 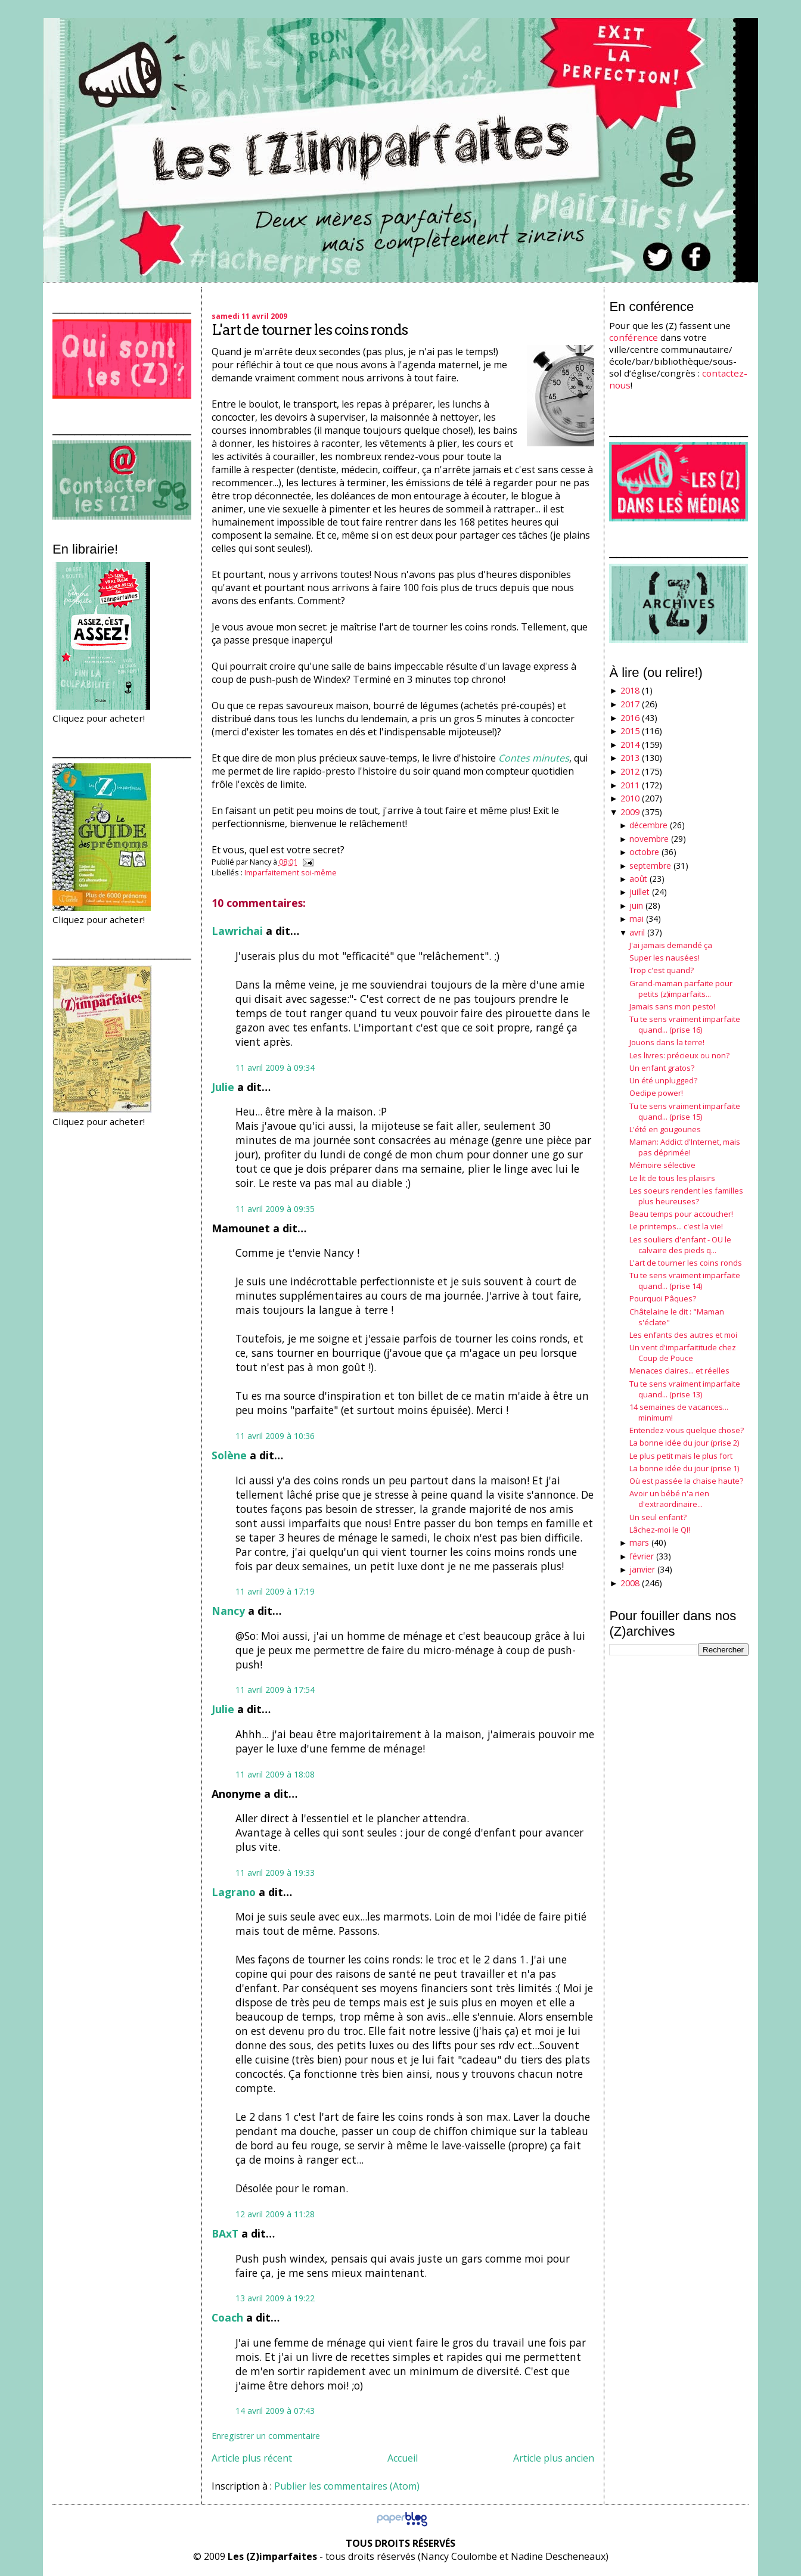 I want to click on Nancy, so click(x=228, y=1611).